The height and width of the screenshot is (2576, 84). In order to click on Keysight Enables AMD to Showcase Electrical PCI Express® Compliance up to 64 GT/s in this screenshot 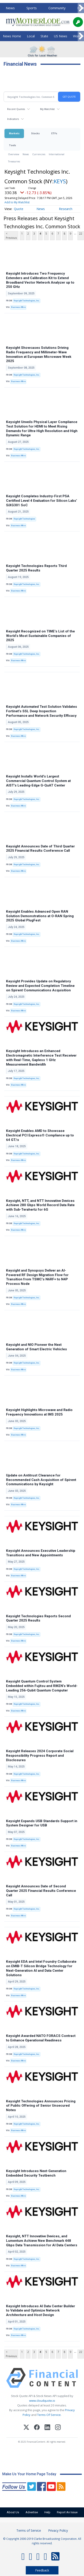, I will do `click(40, 1135)`.